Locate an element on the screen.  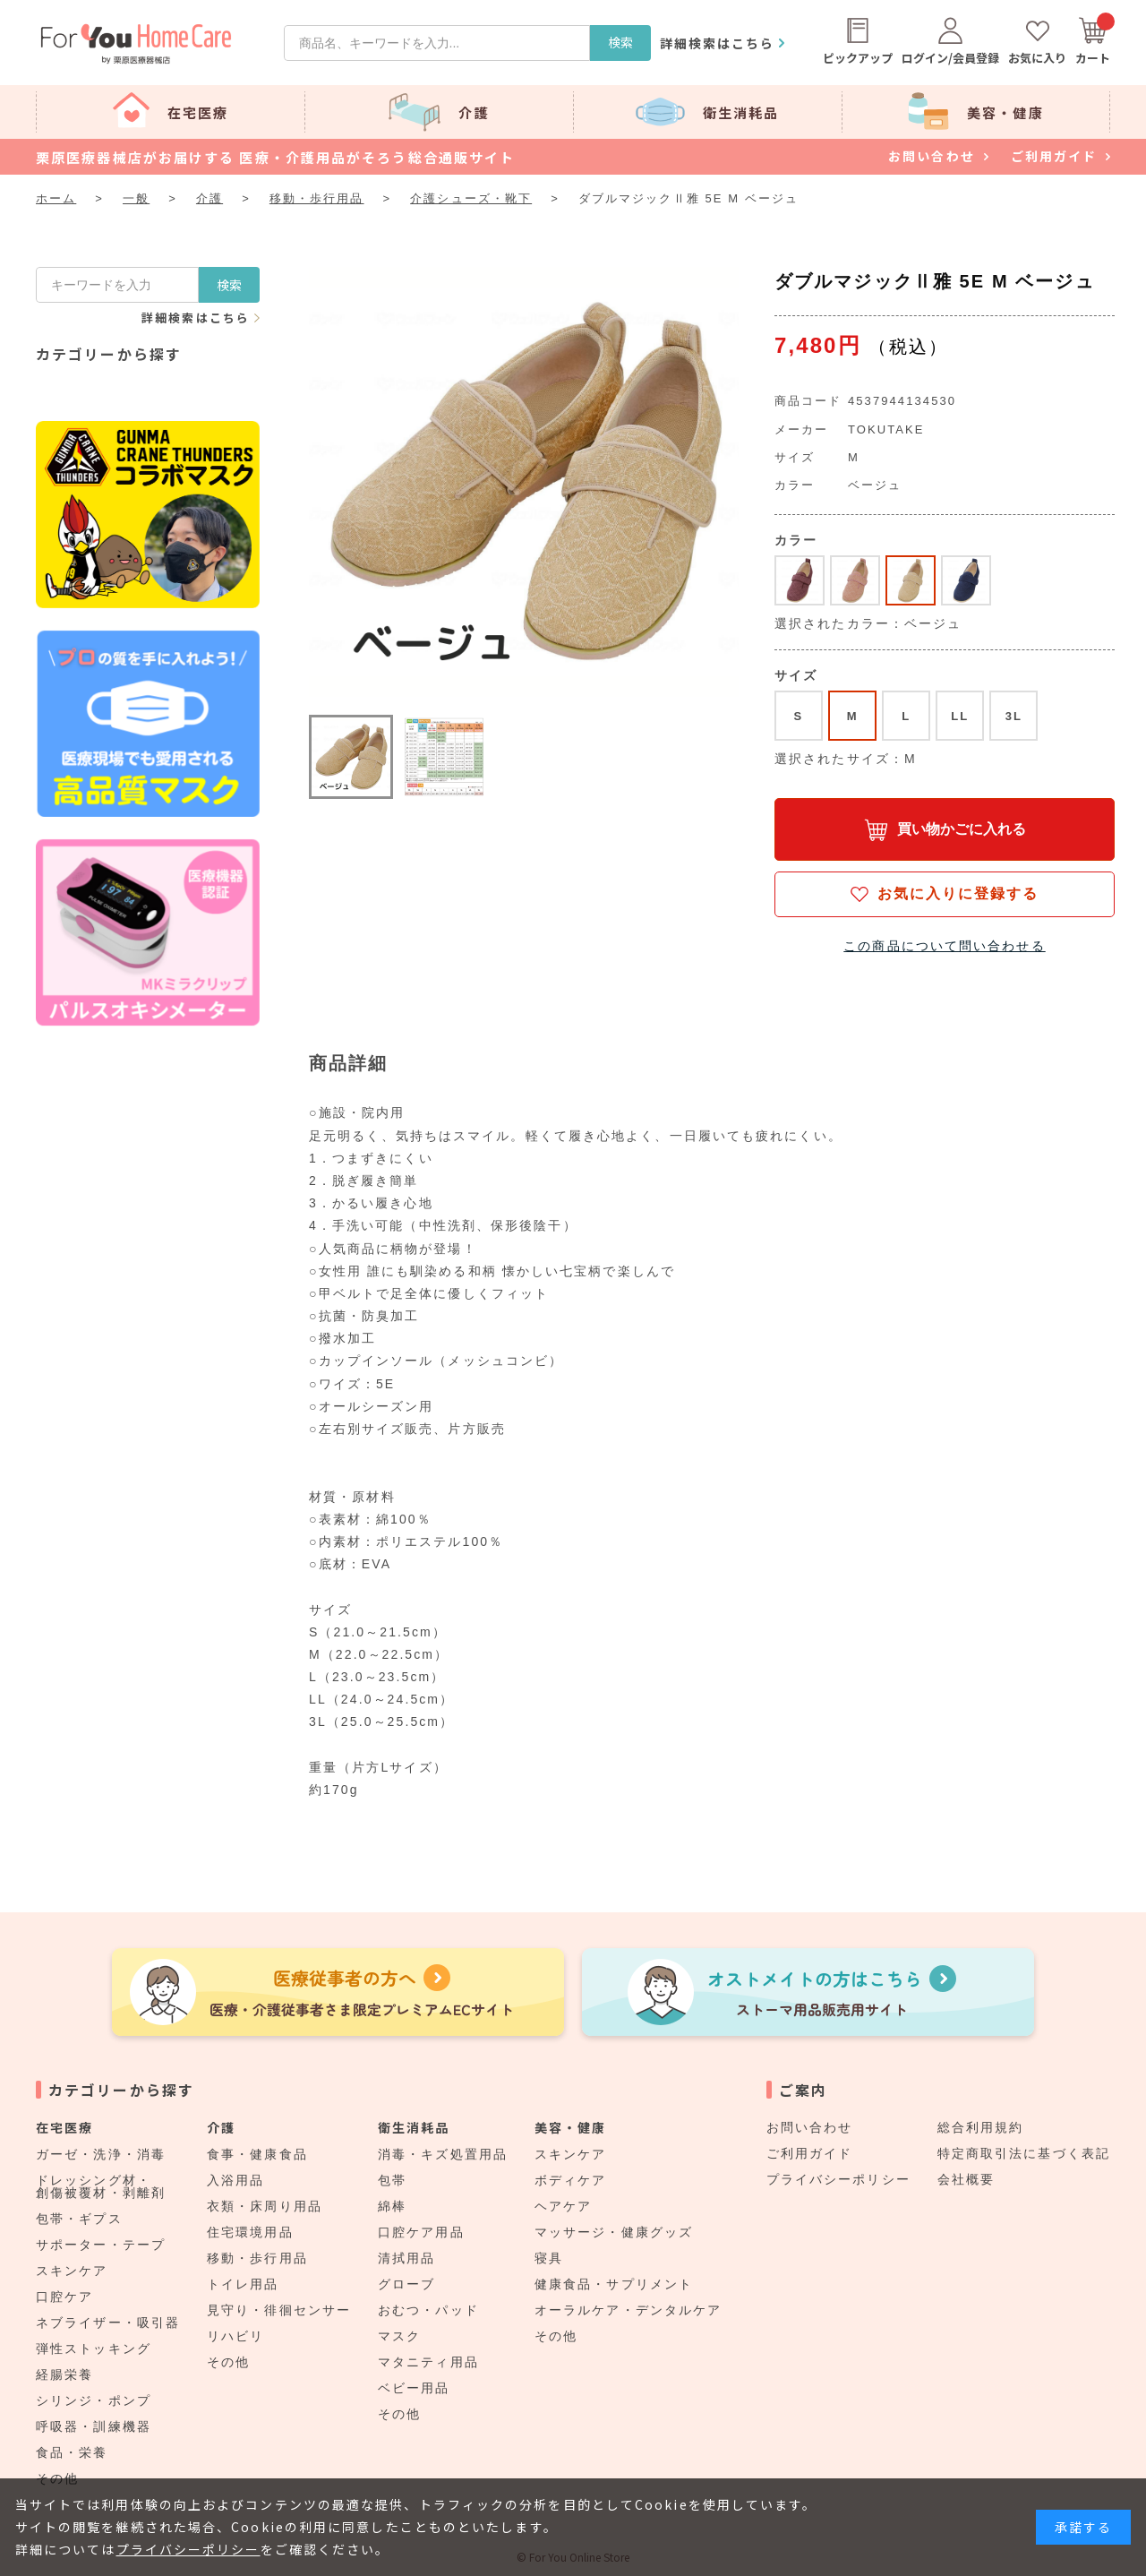
食事・健康食品 is located at coordinates (257, 2154).